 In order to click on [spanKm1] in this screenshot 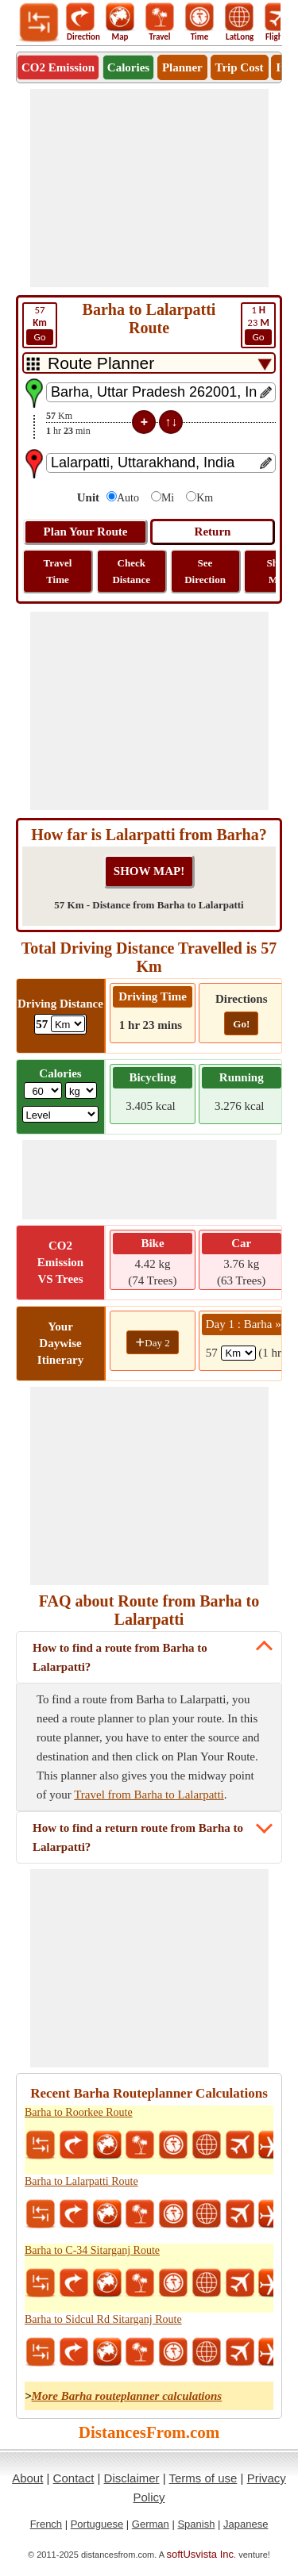, I will do `click(238, 1353)`.